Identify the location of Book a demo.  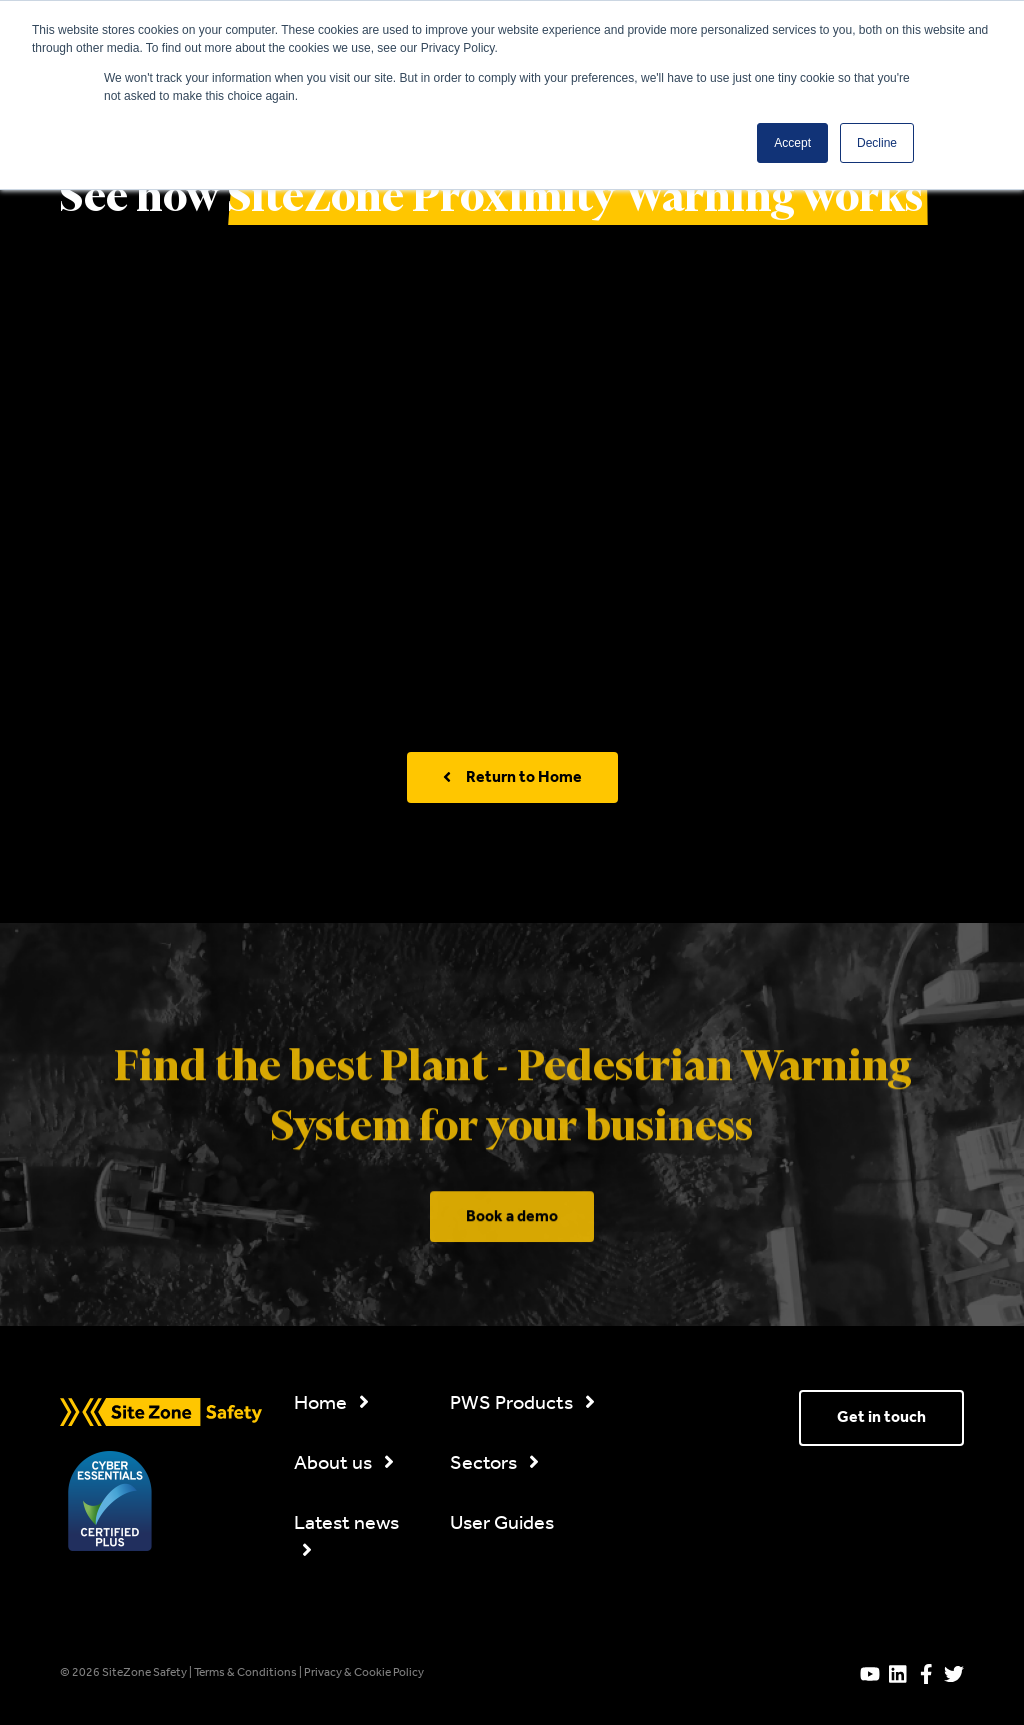
(512, 1285).